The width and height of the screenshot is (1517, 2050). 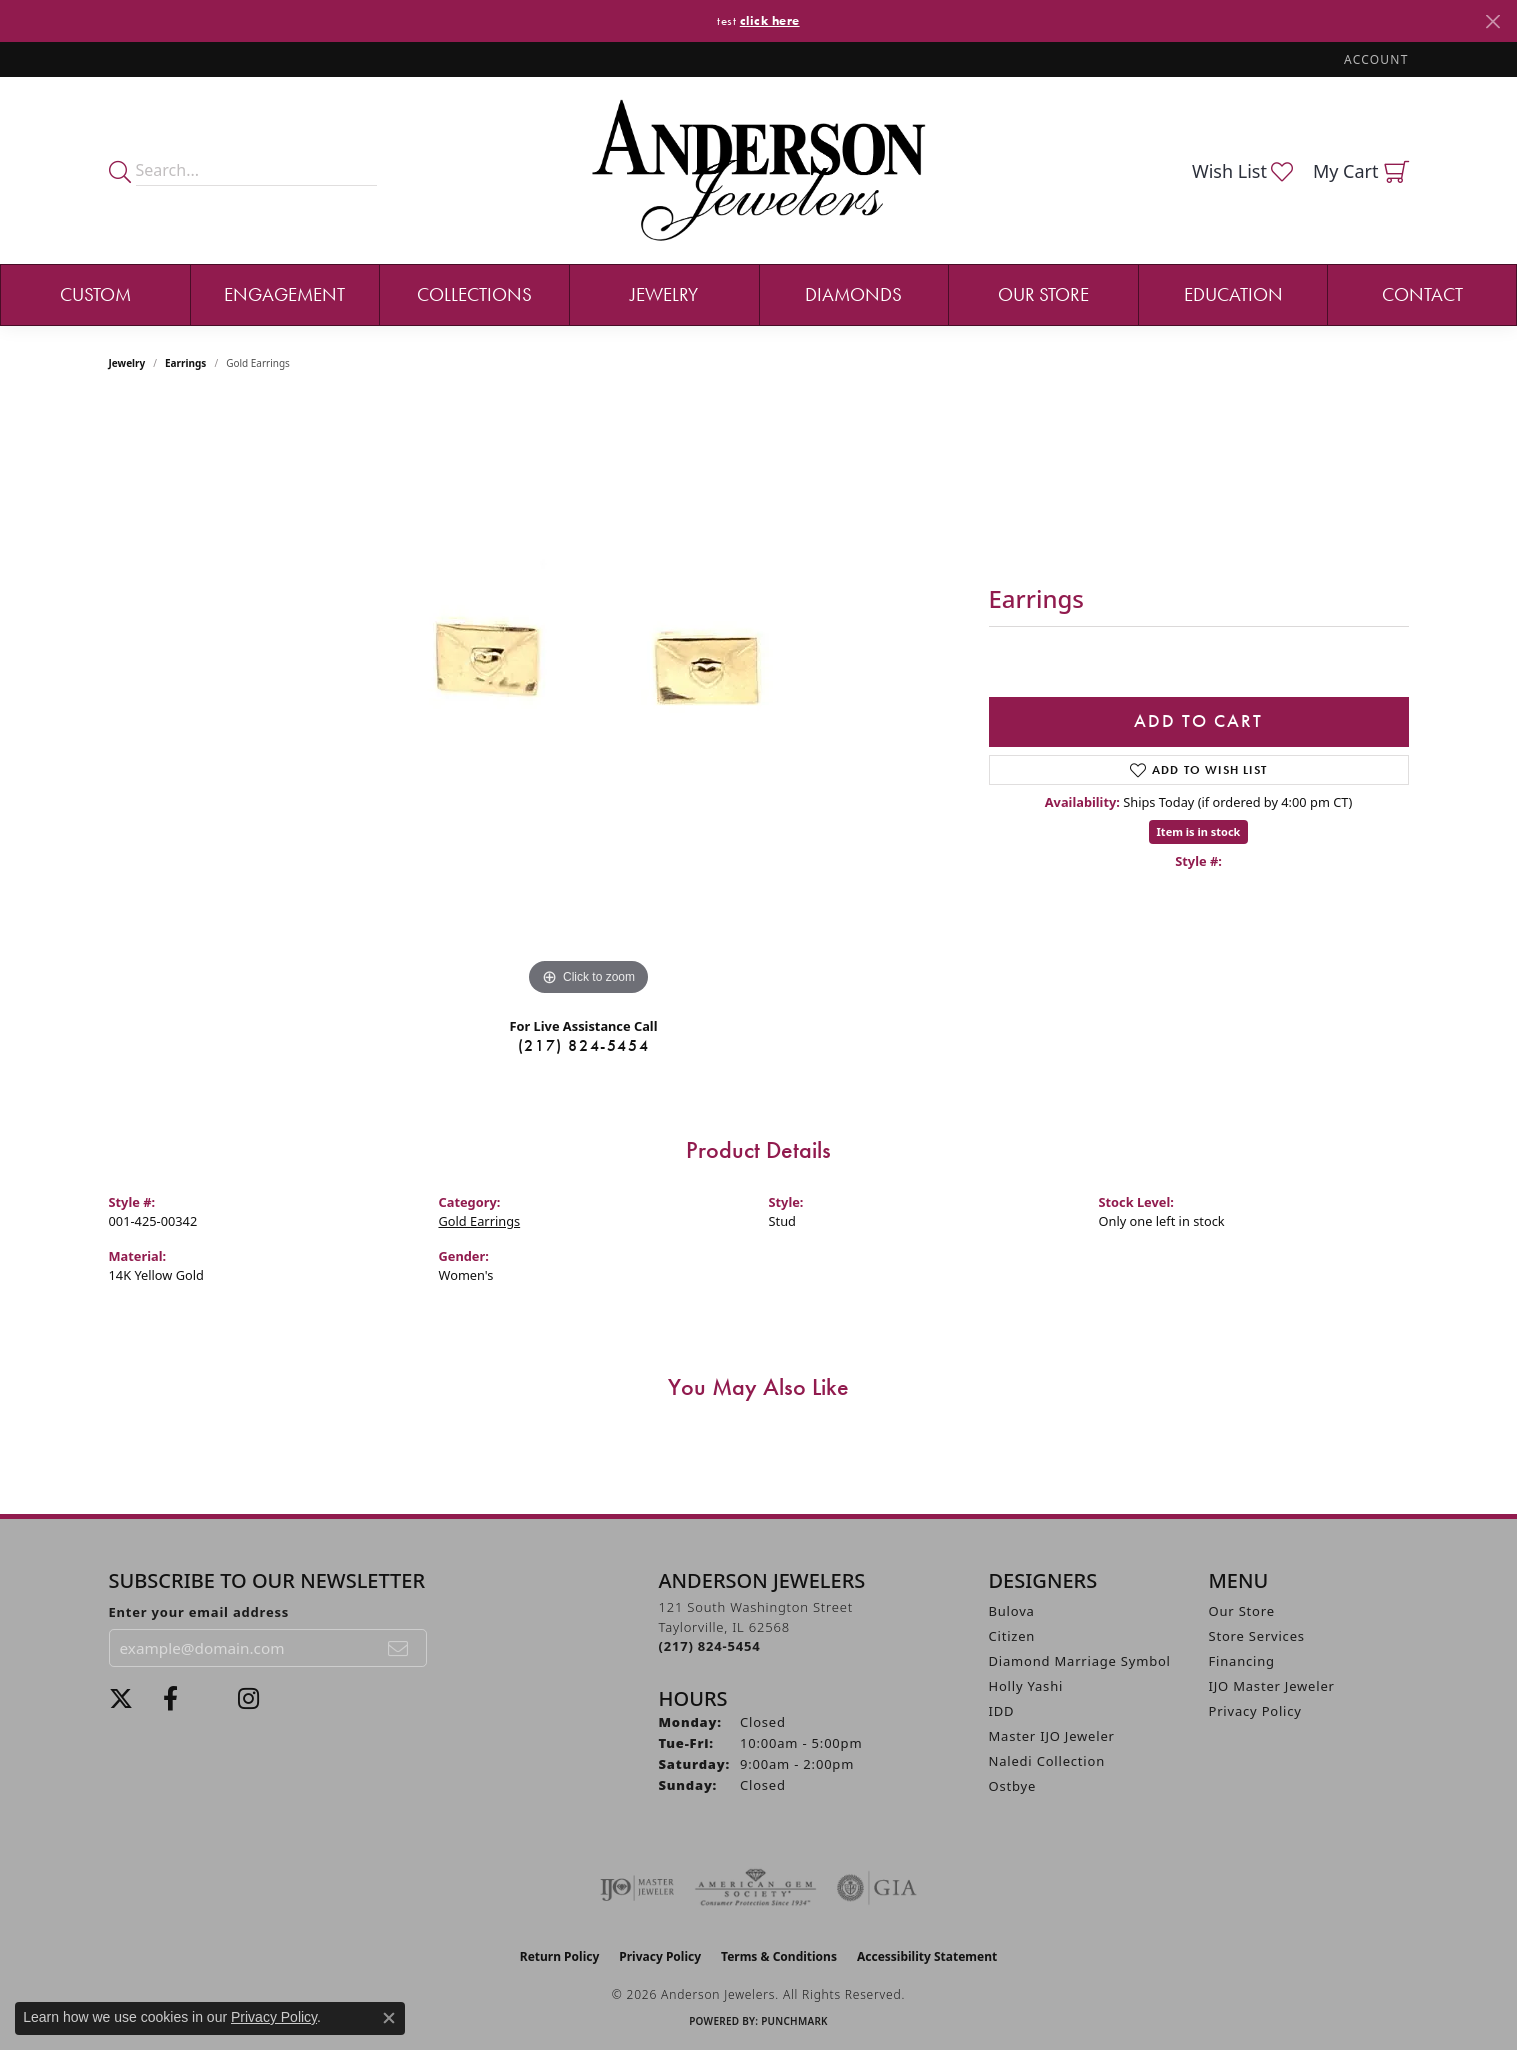 I want to click on [Follow @andersonjewelersil (opens in new tab)], so click(x=248, y=1699).